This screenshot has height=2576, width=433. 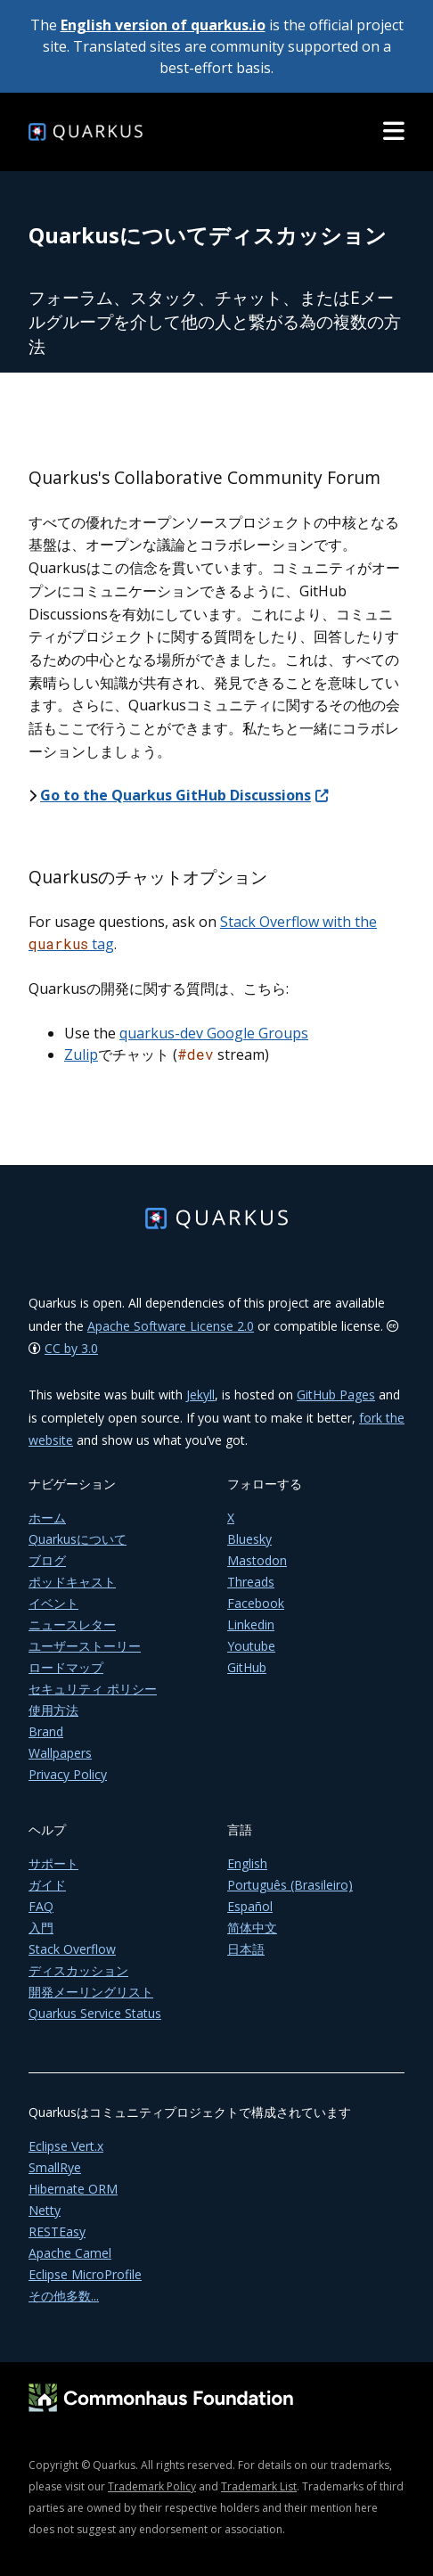 What do you see at coordinates (249, 1538) in the screenshot?
I see `Bluesky` at bounding box center [249, 1538].